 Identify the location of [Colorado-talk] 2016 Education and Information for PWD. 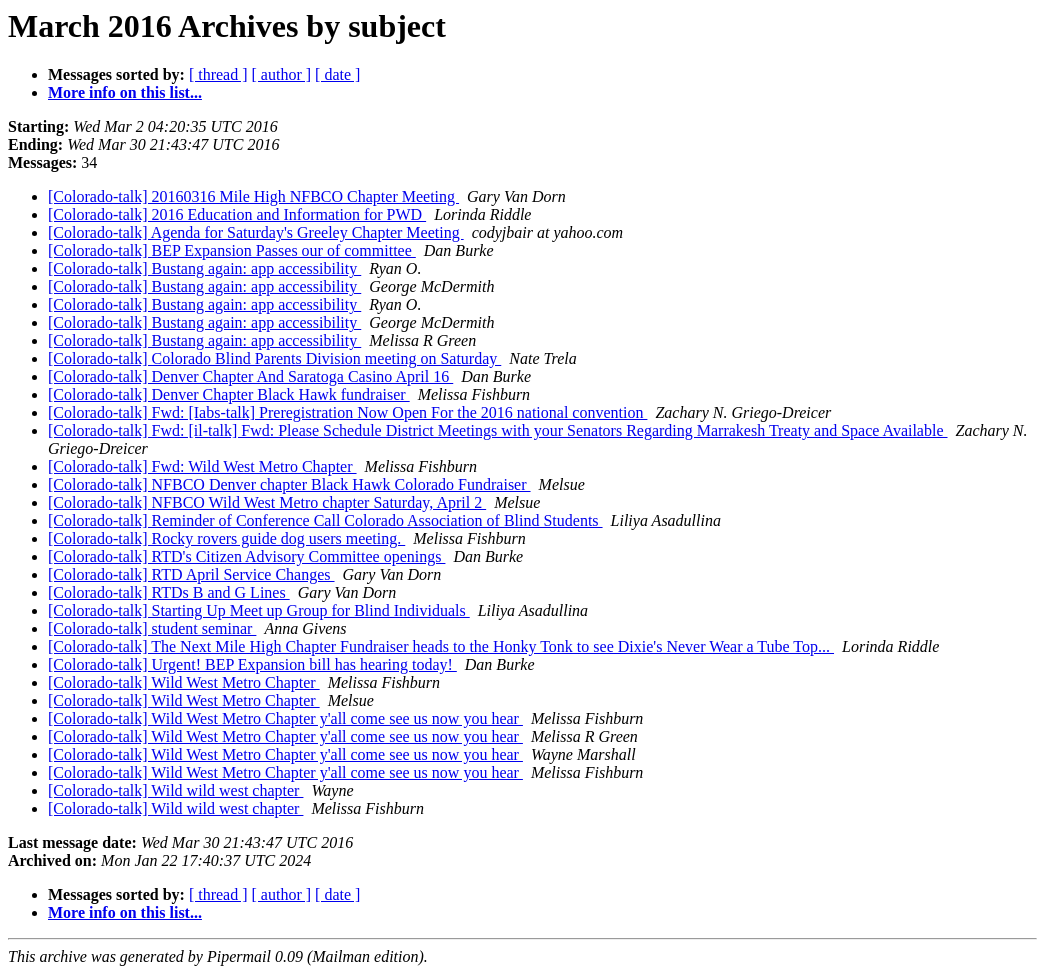
(237, 214).